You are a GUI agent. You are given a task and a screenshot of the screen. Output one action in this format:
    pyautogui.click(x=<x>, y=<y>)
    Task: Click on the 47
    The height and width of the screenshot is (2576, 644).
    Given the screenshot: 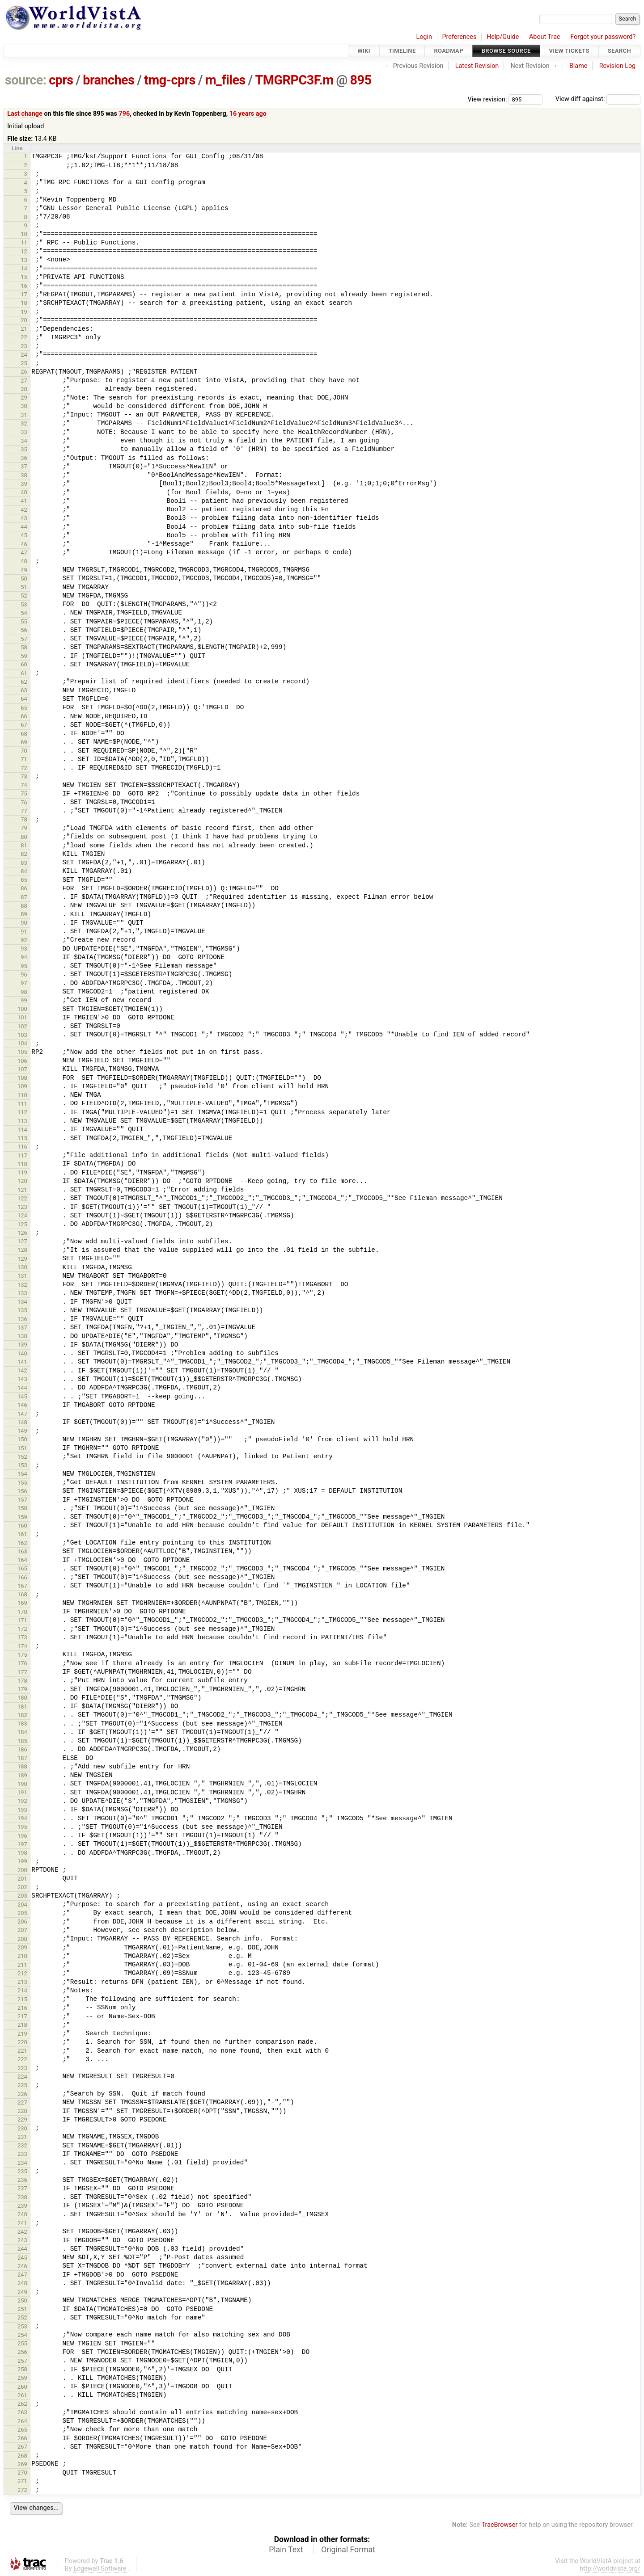 What is the action you would take?
    pyautogui.click(x=24, y=552)
    